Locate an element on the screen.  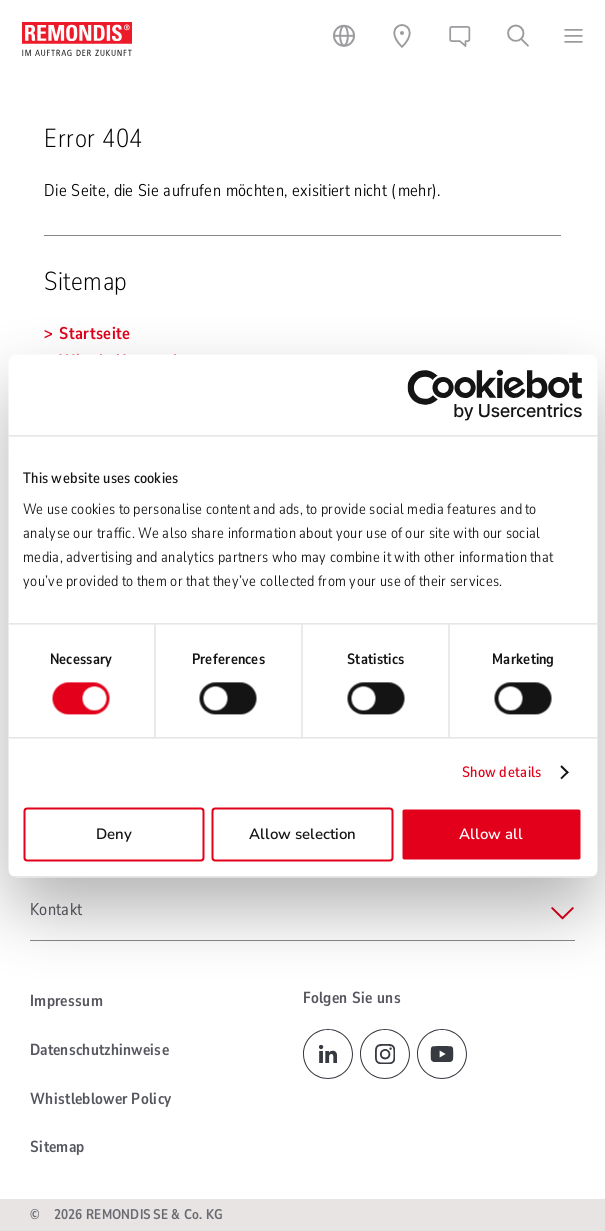
Show details is located at coordinates (502, 773).